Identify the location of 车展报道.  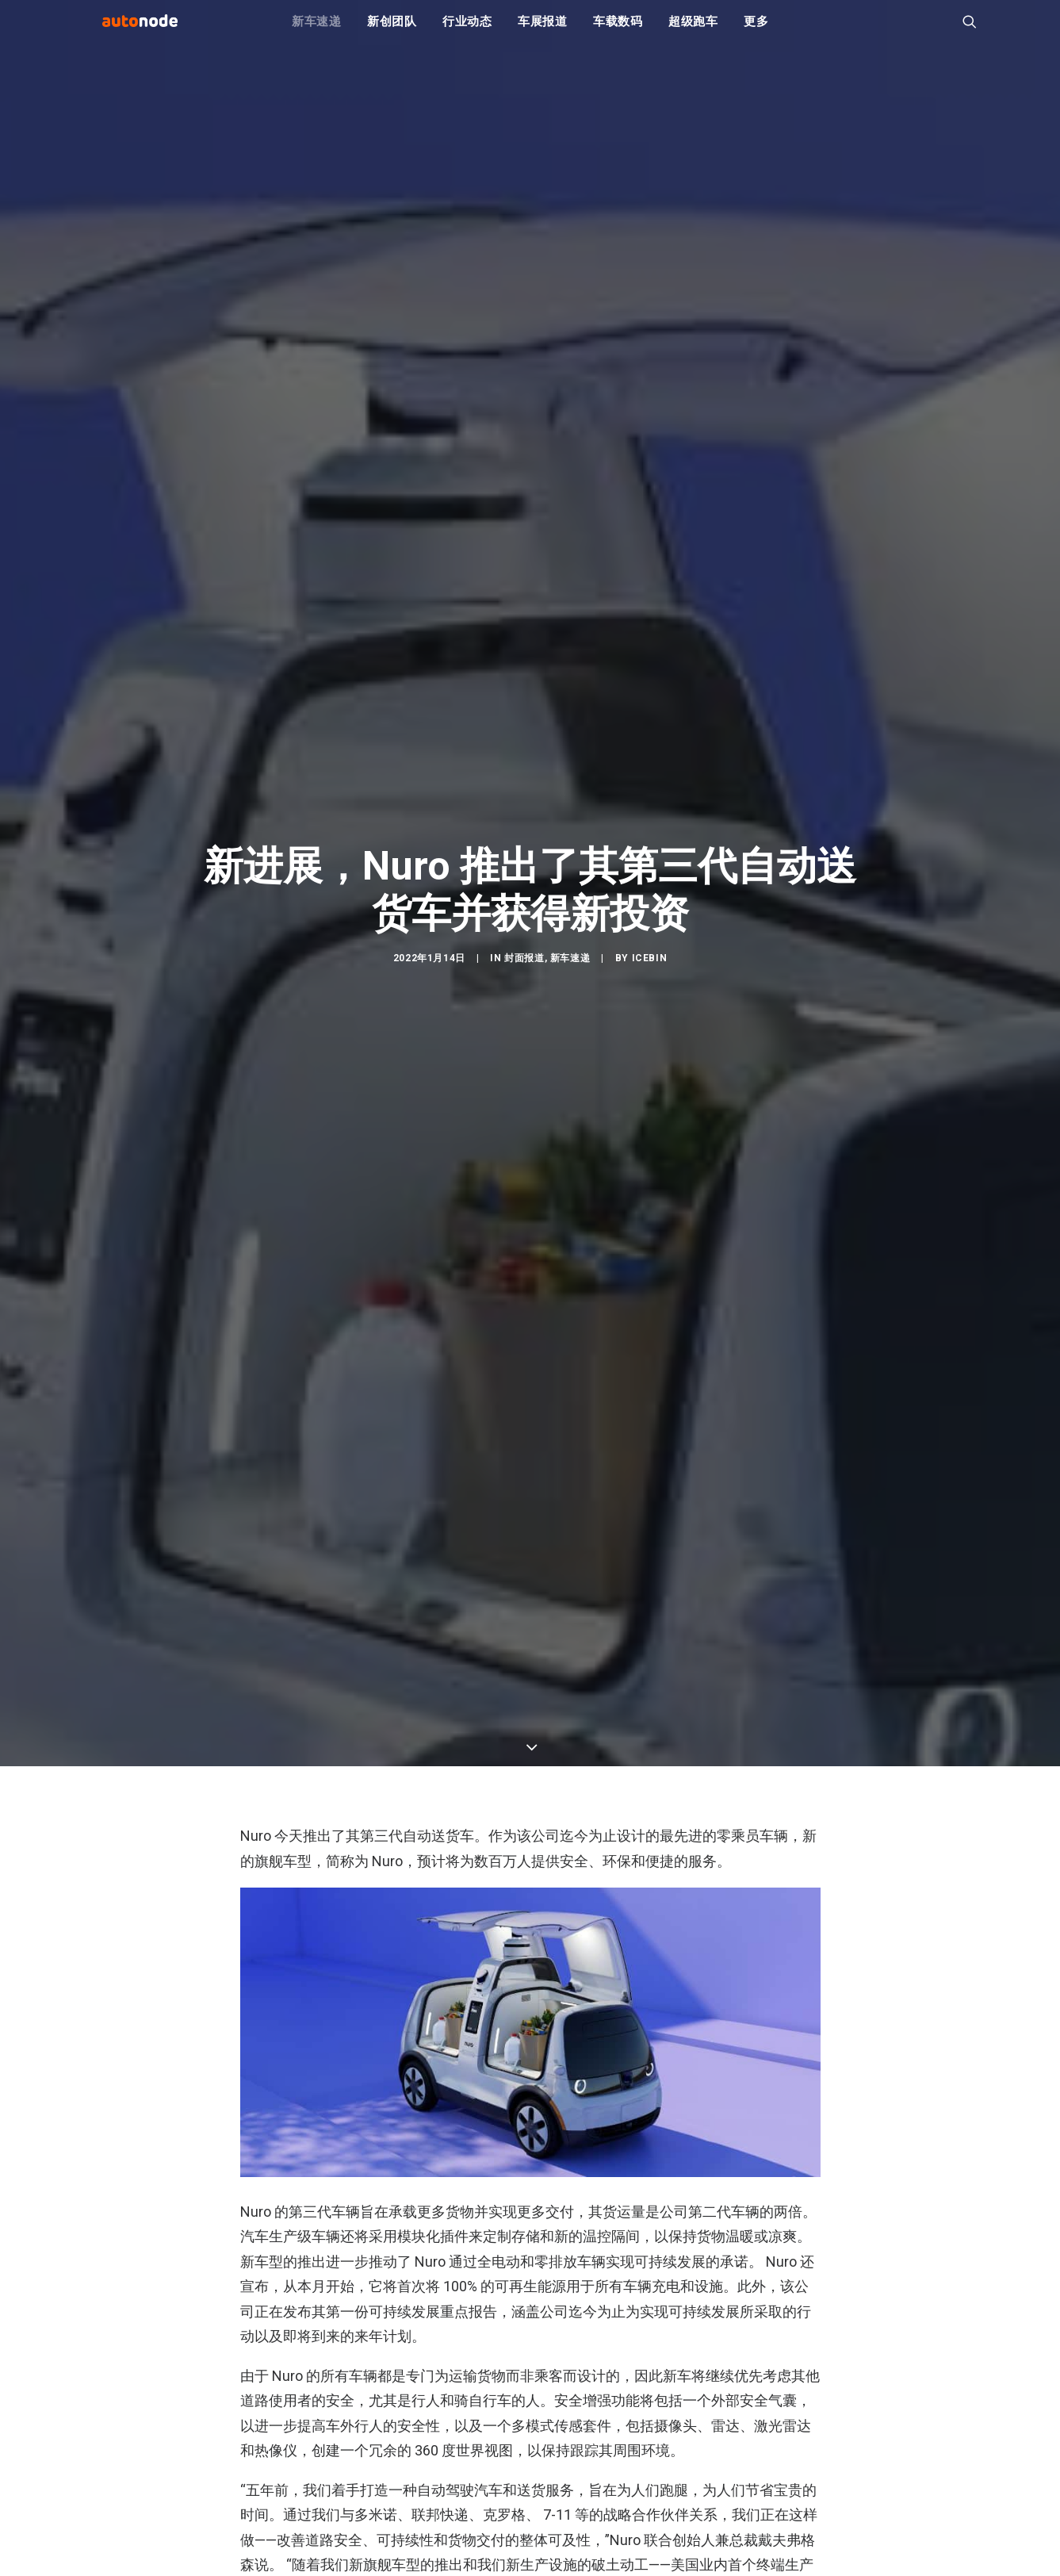
(543, 32).